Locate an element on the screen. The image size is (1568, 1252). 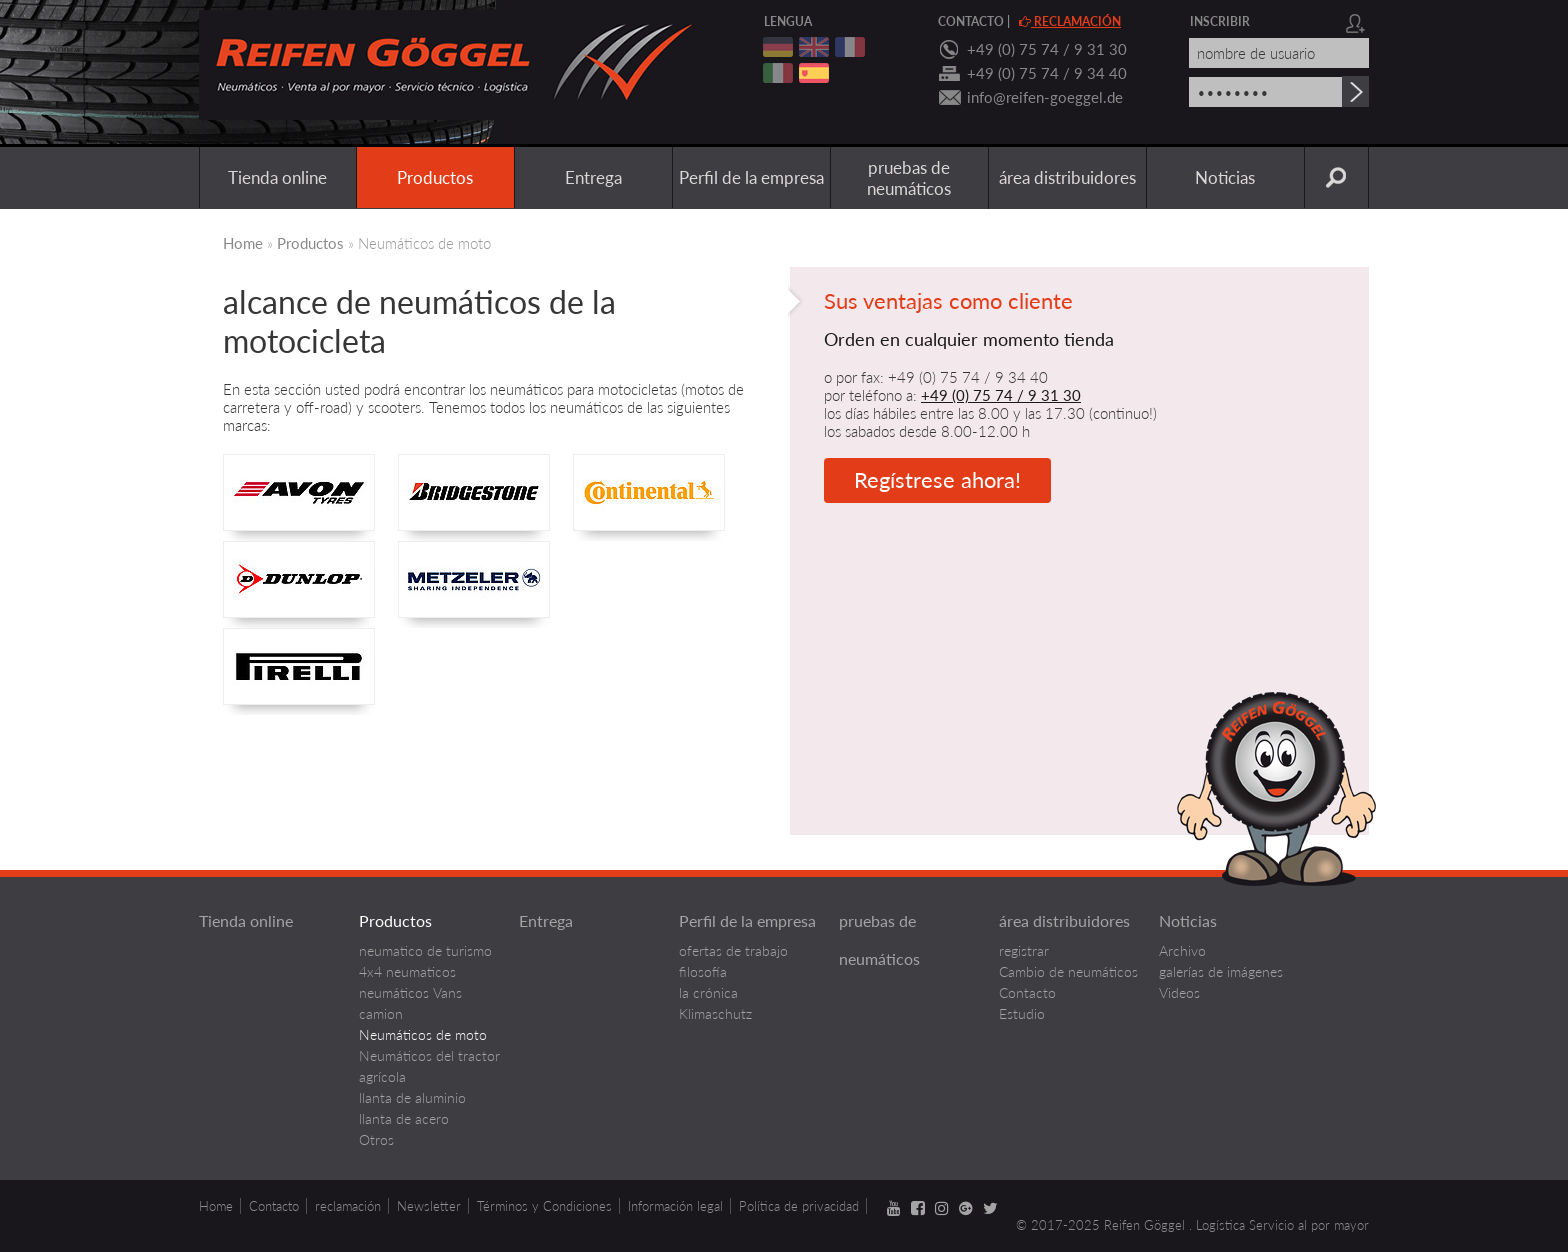
Videos is located at coordinates (1179, 992).